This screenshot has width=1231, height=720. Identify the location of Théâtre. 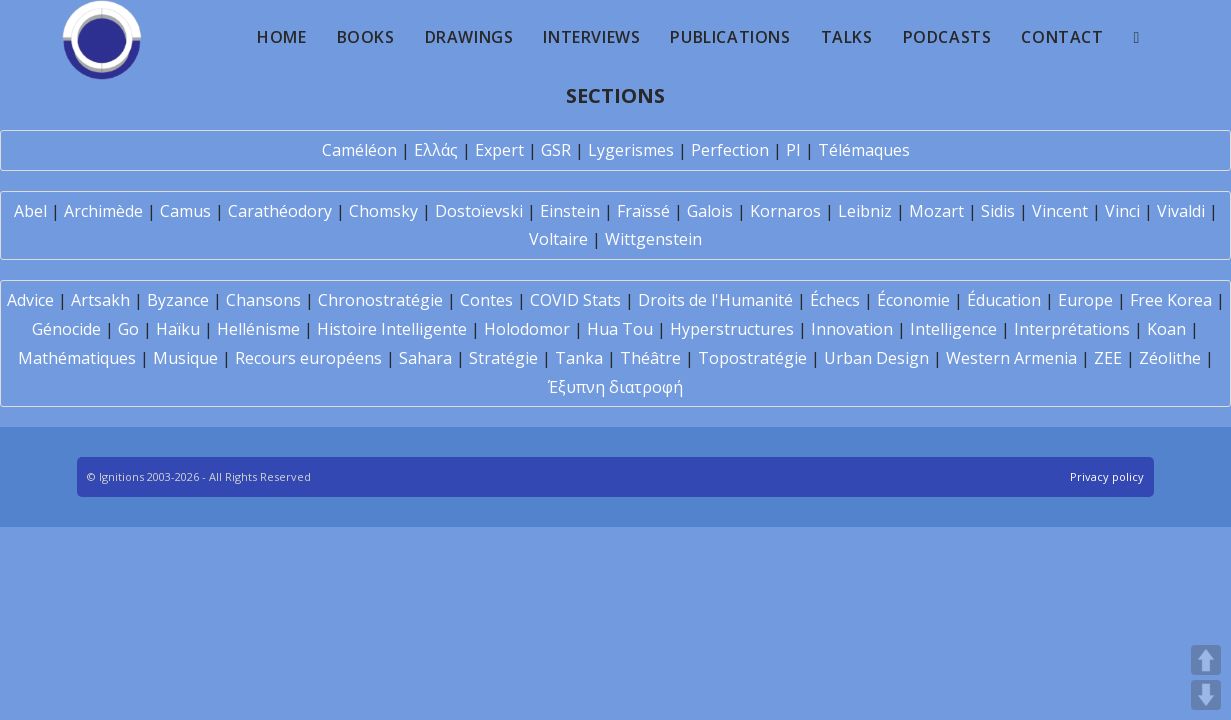
(650, 358).